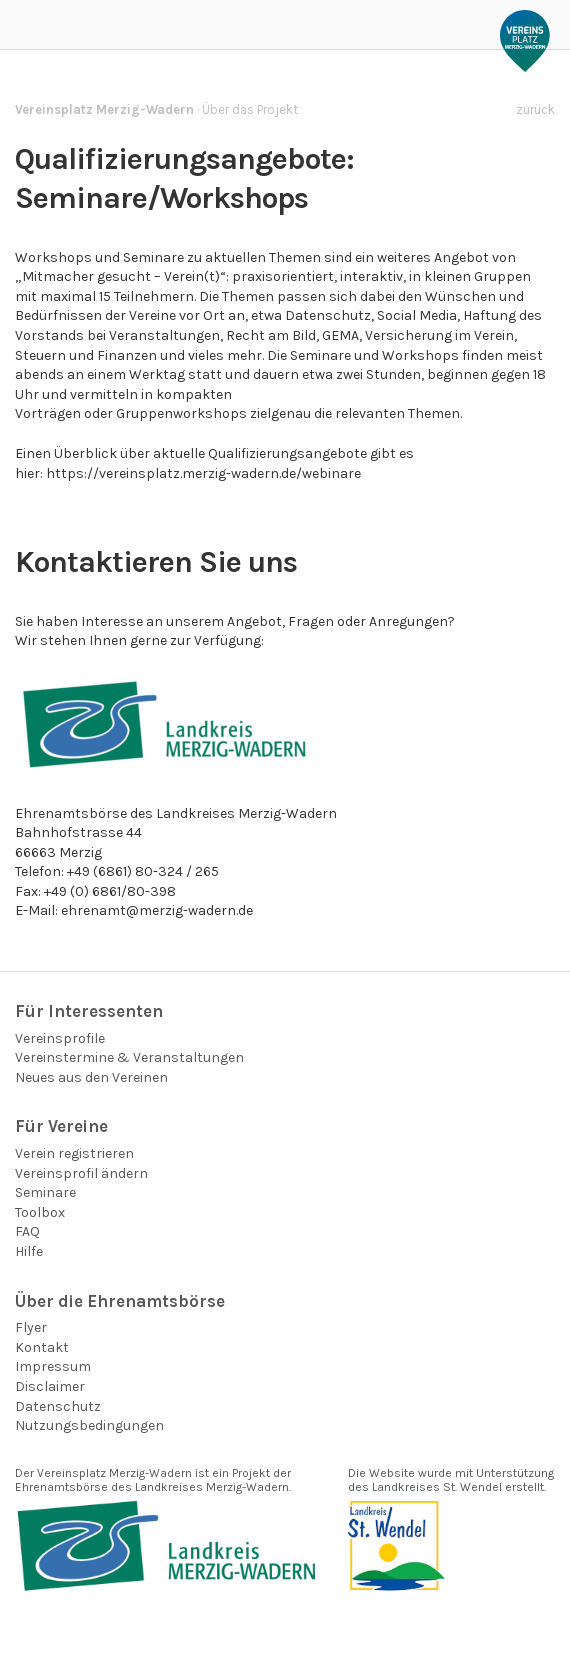  I want to click on Hilfe, so click(29, 1251).